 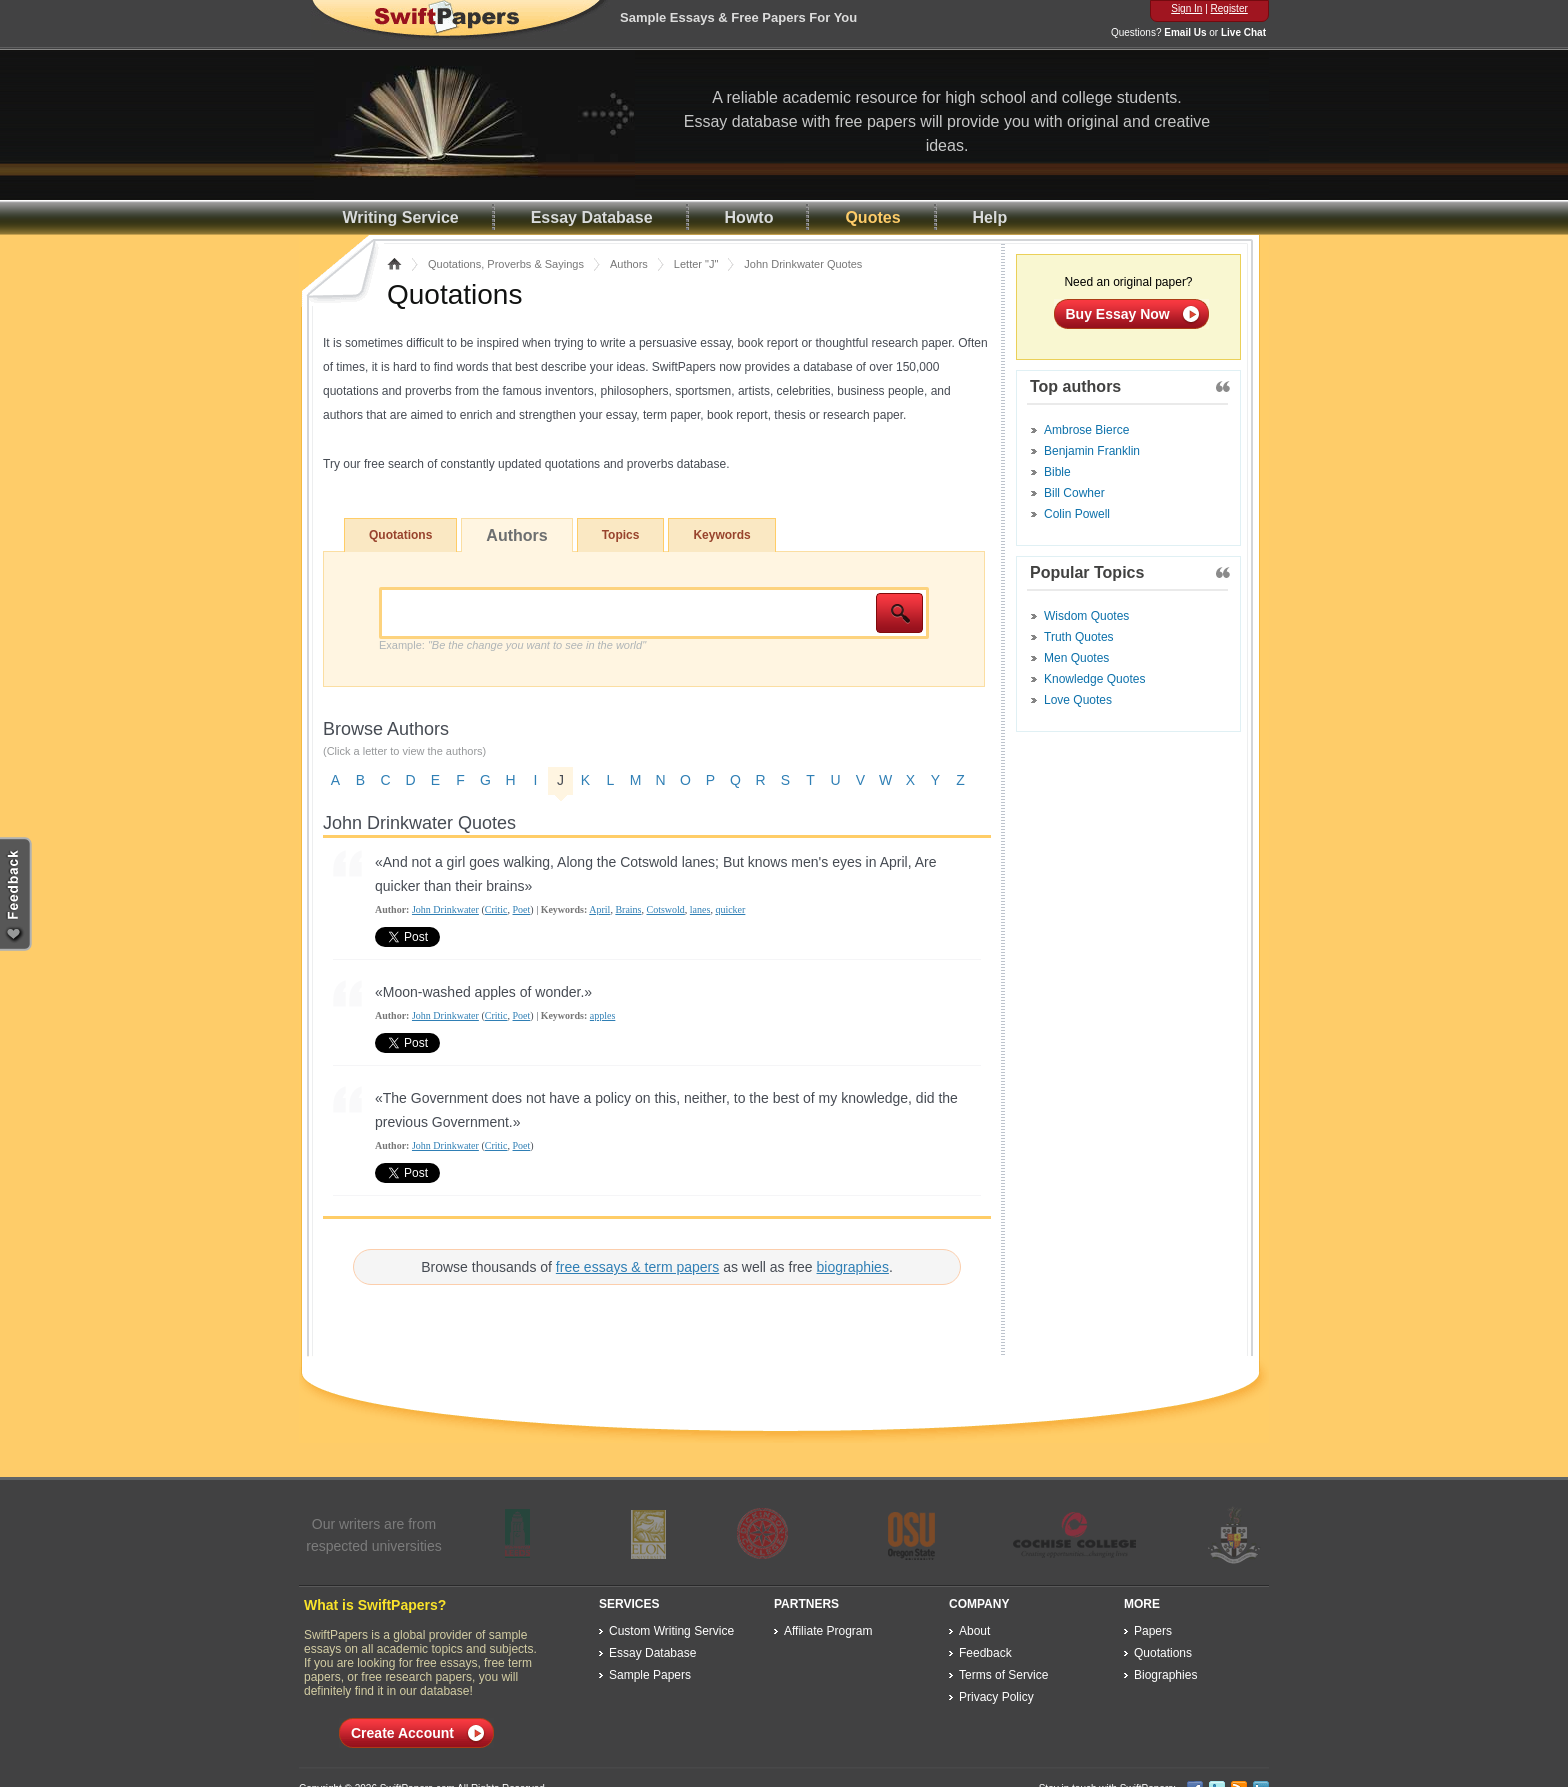 What do you see at coordinates (506, 264) in the screenshot?
I see `Quotations, Proverbs & Sayings` at bounding box center [506, 264].